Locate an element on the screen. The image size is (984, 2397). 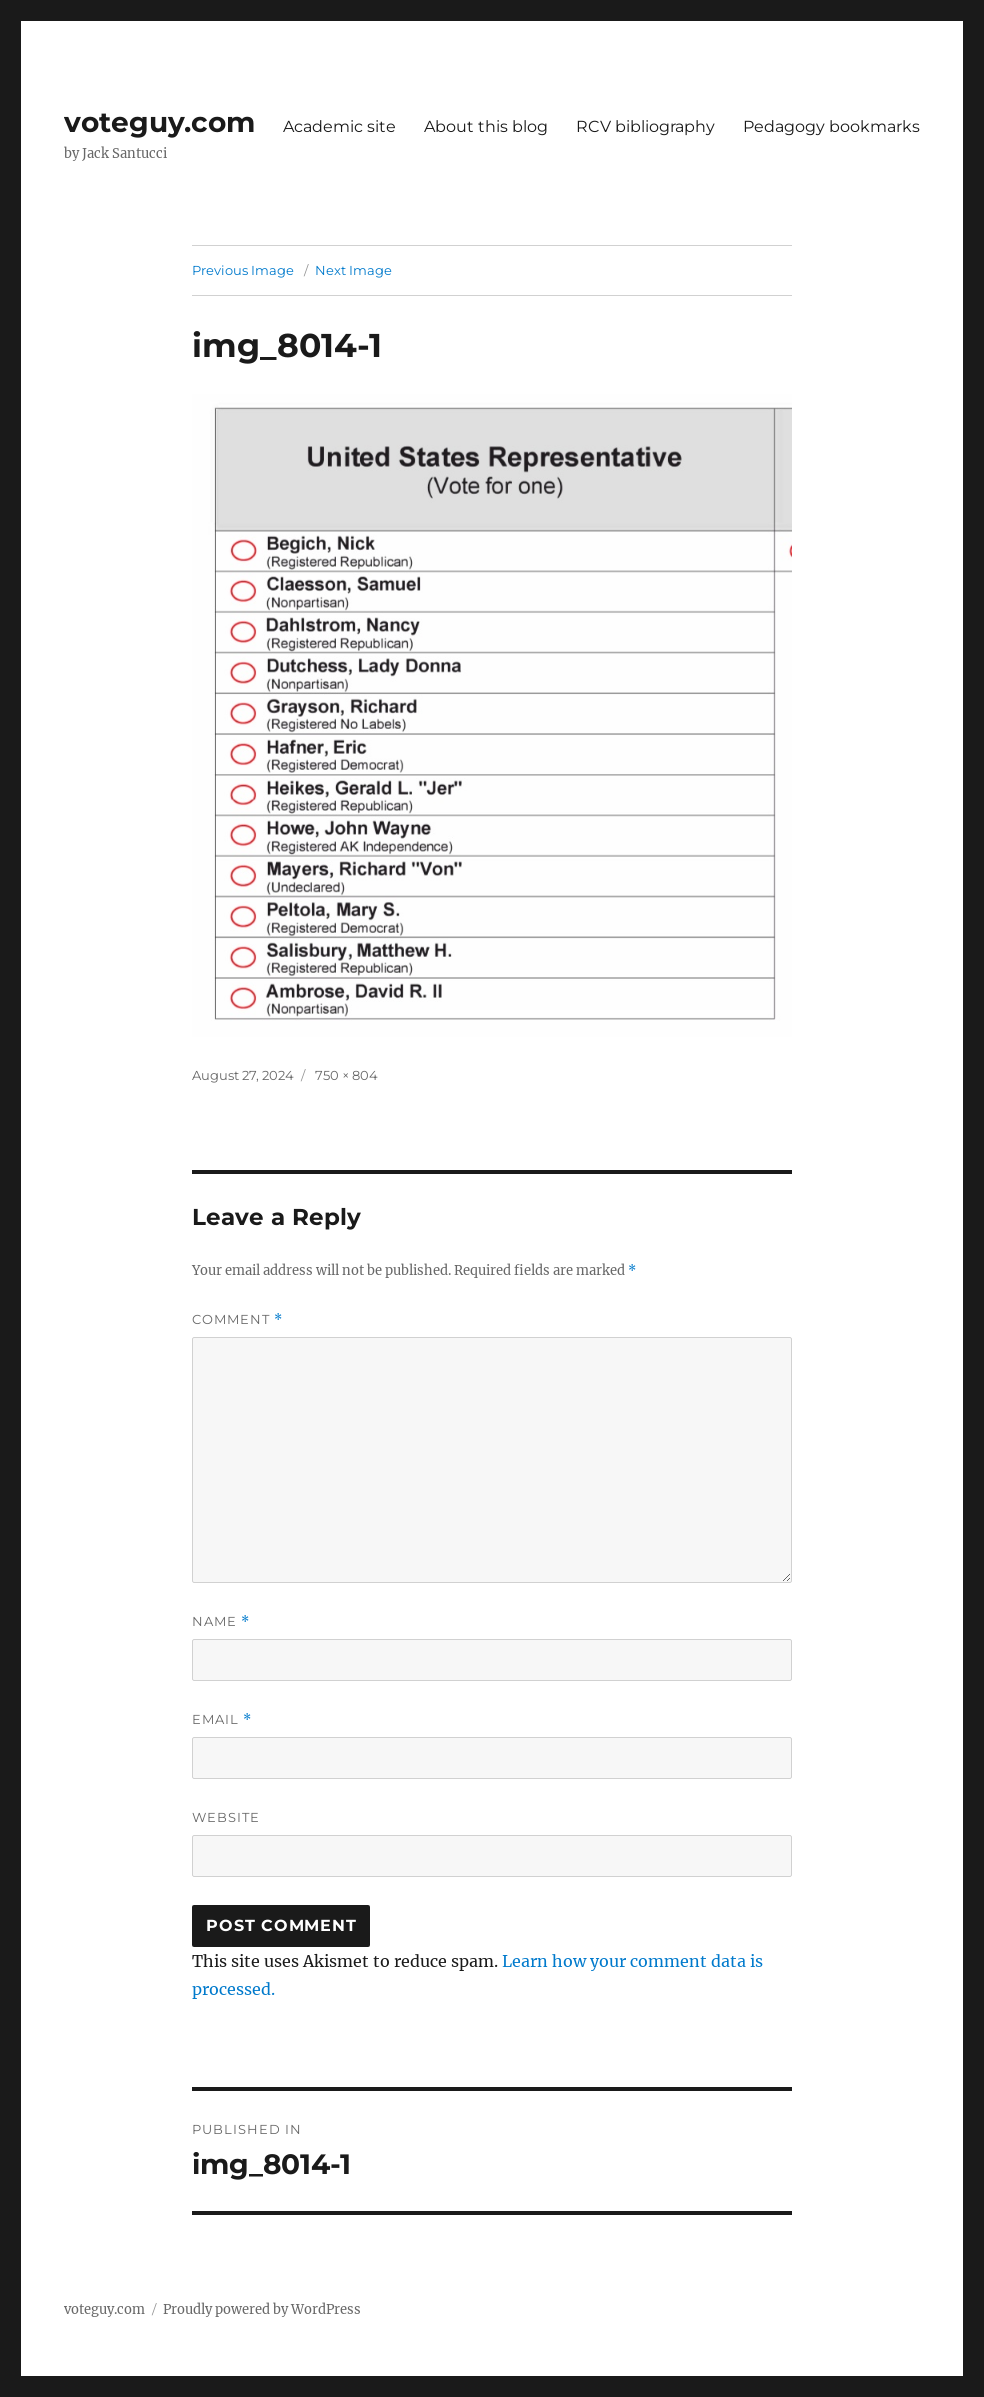
Pedagogy bookmarks is located at coordinates (831, 126).